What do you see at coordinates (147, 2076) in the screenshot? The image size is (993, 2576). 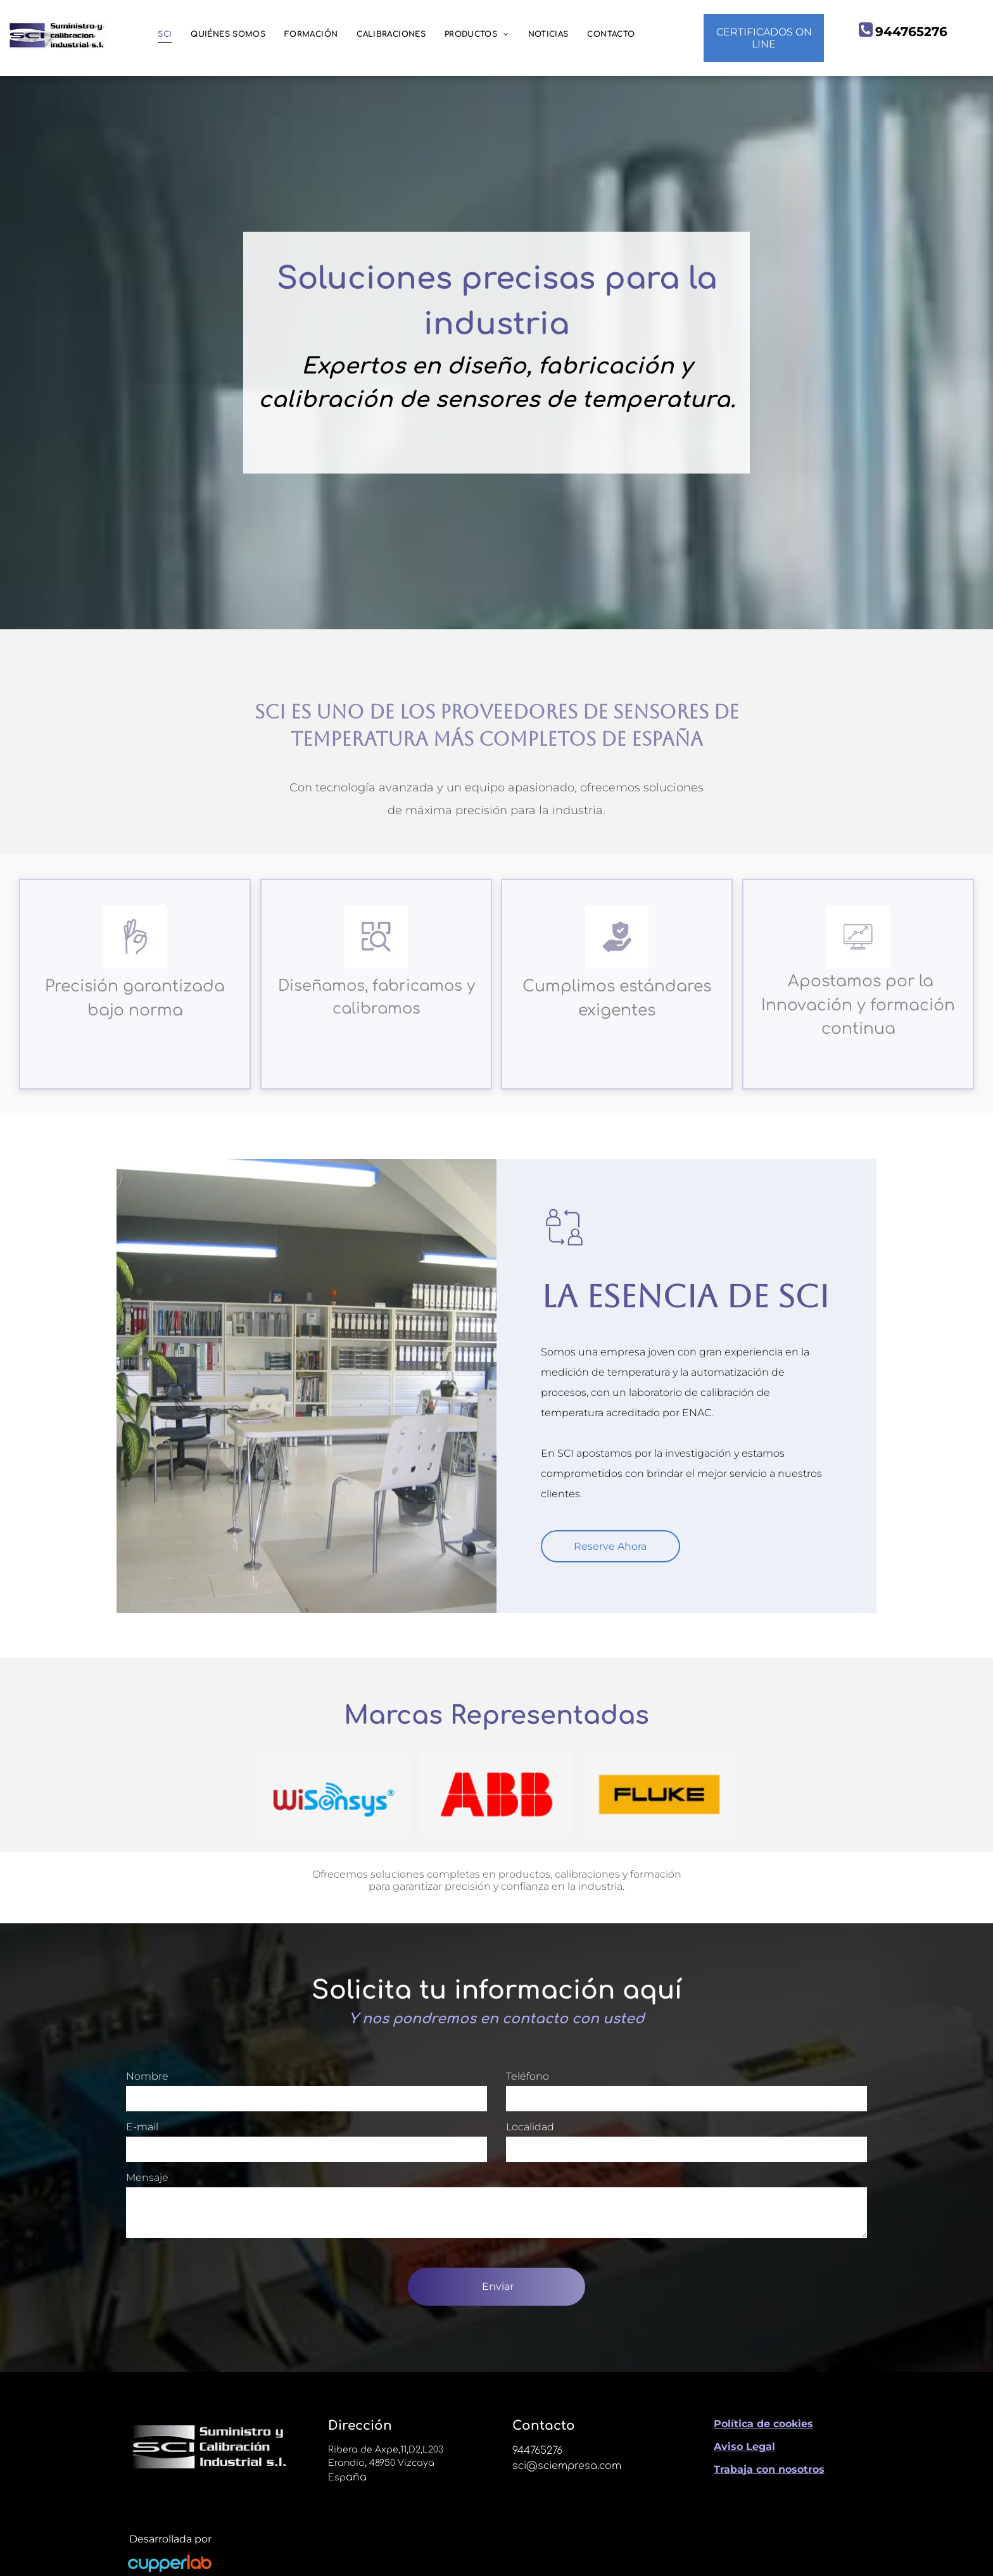 I see `Nombre` at bounding box center [147, 2076].